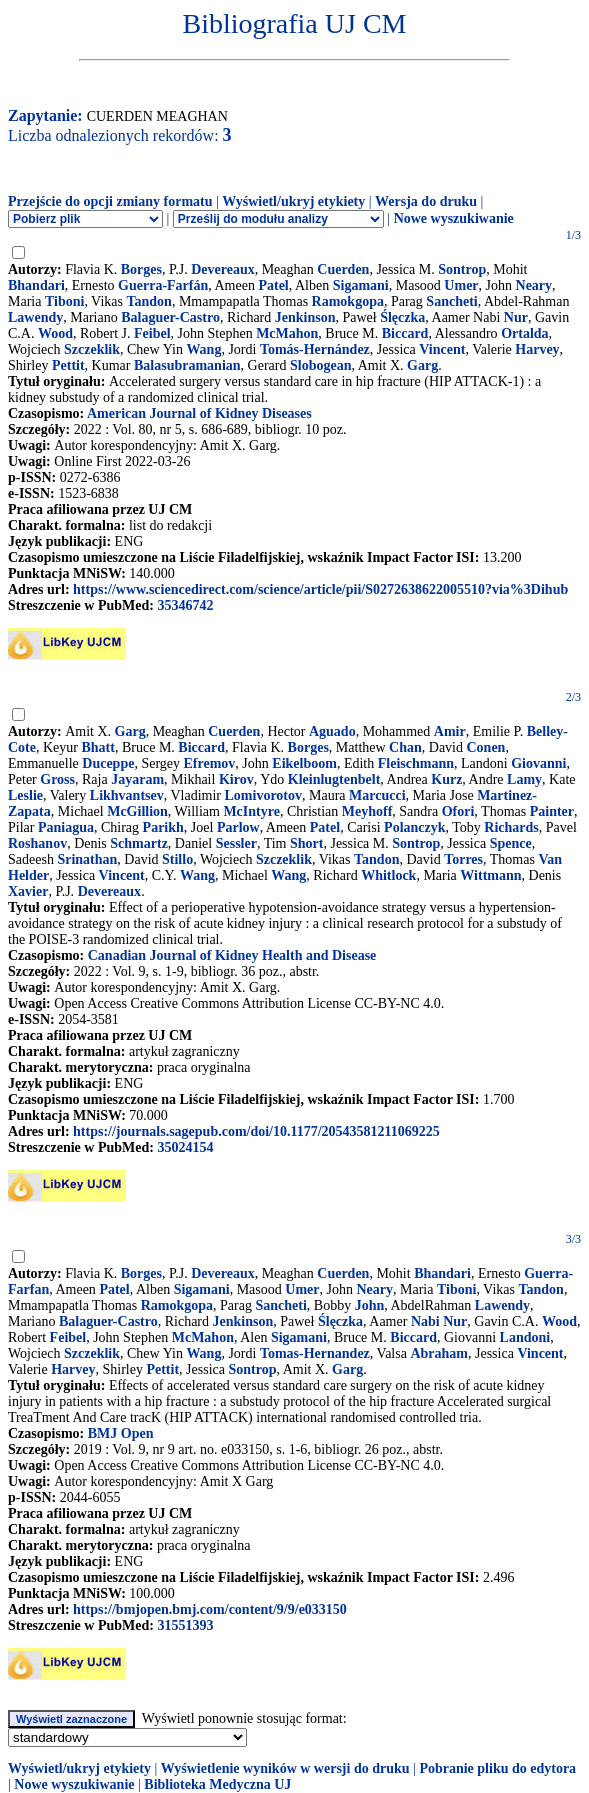  I want to click on Paniagua, so click(66, 827).